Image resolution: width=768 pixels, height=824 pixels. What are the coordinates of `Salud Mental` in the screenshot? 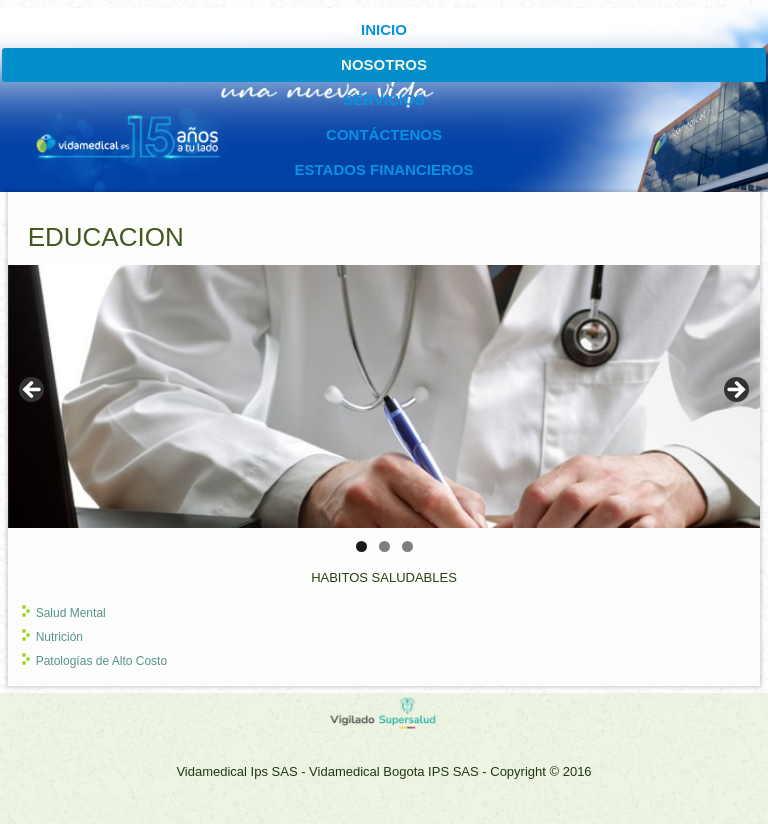 It's located at (71, 613).